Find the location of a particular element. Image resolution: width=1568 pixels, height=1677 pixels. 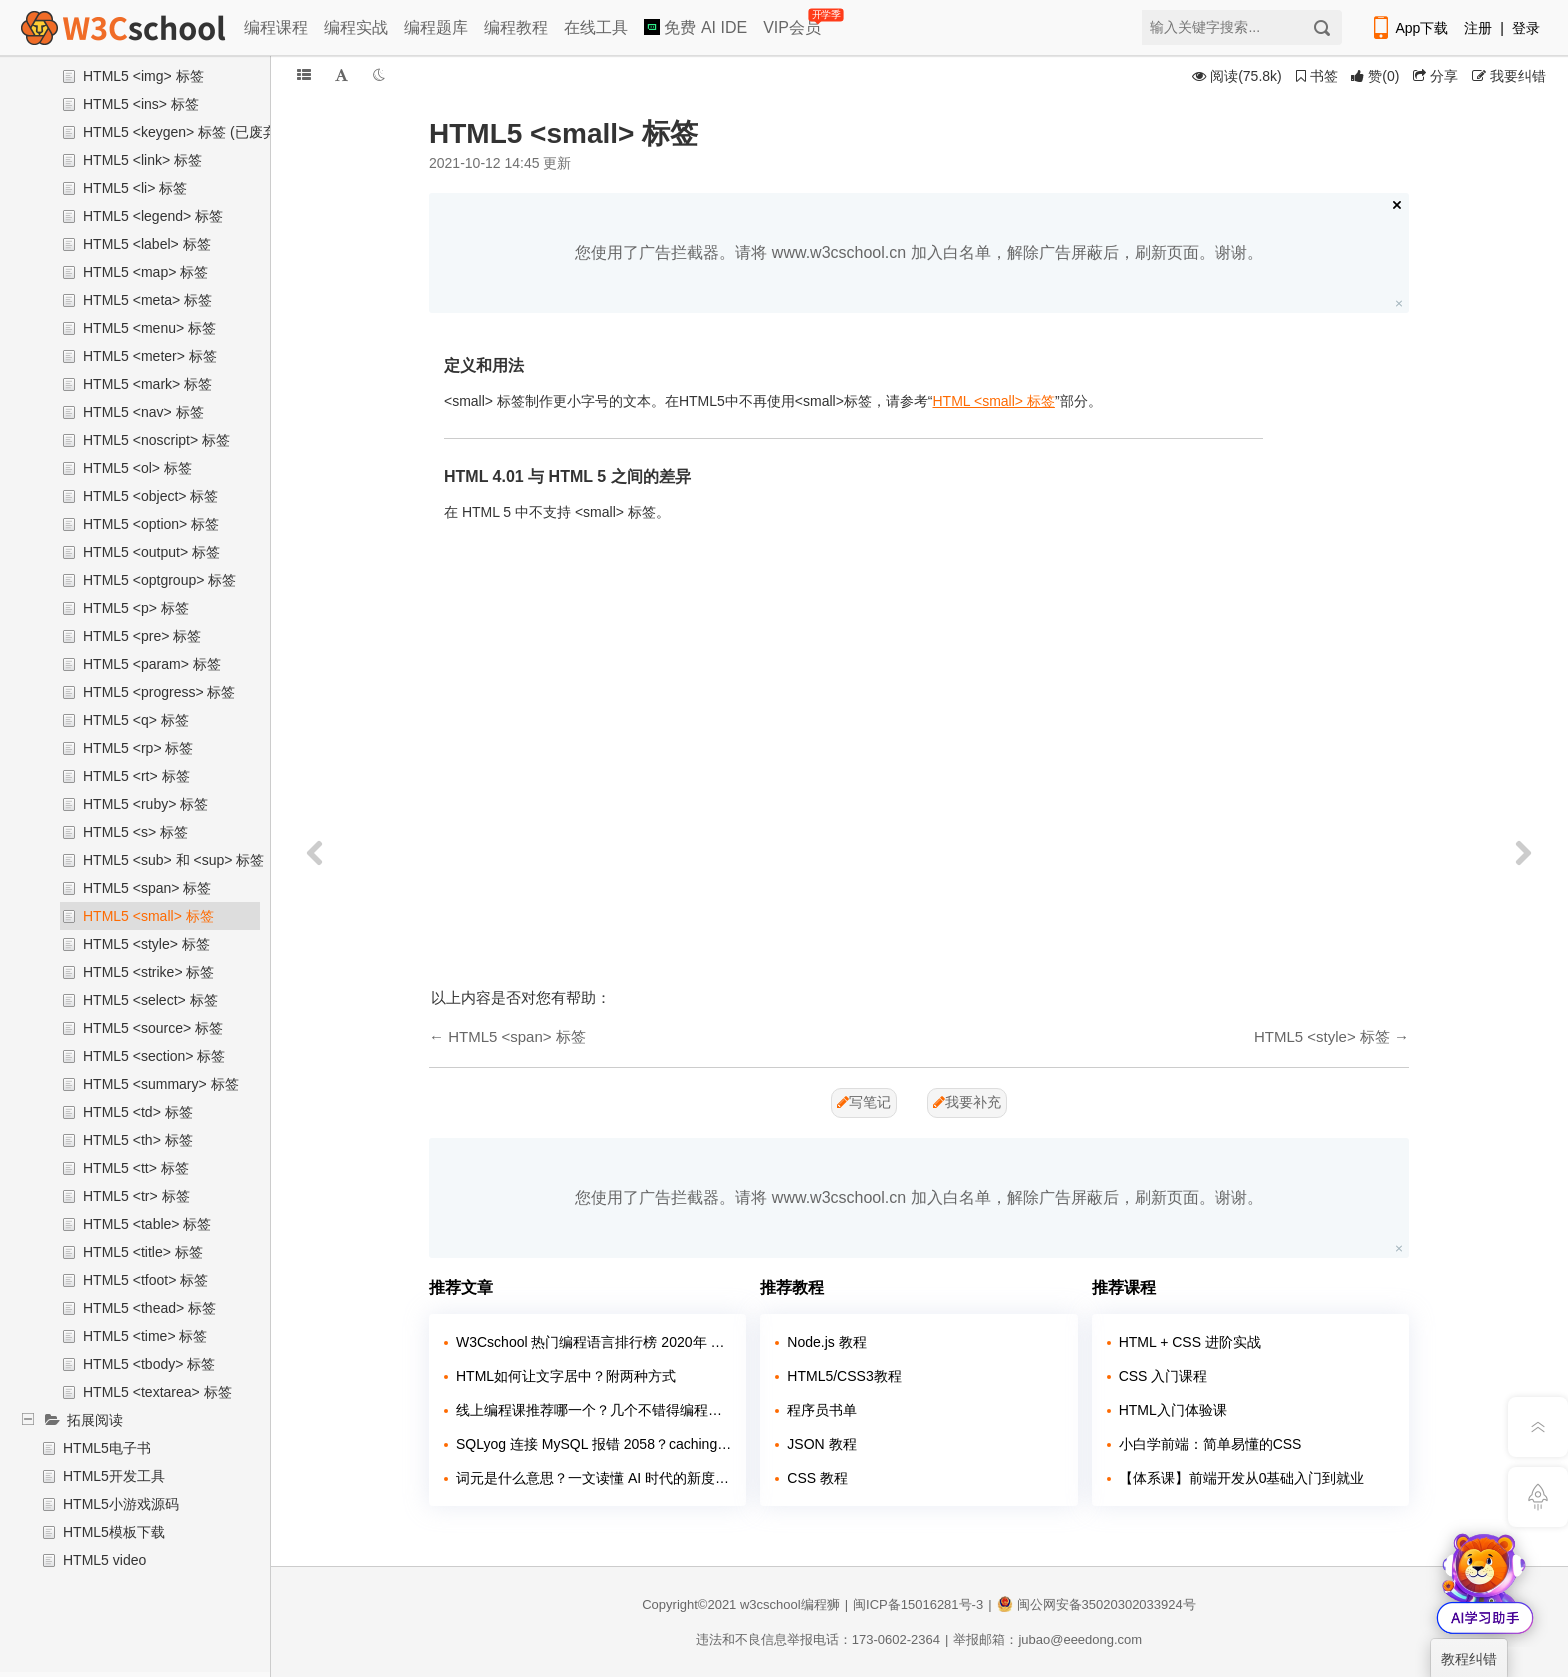

HTML5 <object> 标签 is located at coordinates (150, 496).